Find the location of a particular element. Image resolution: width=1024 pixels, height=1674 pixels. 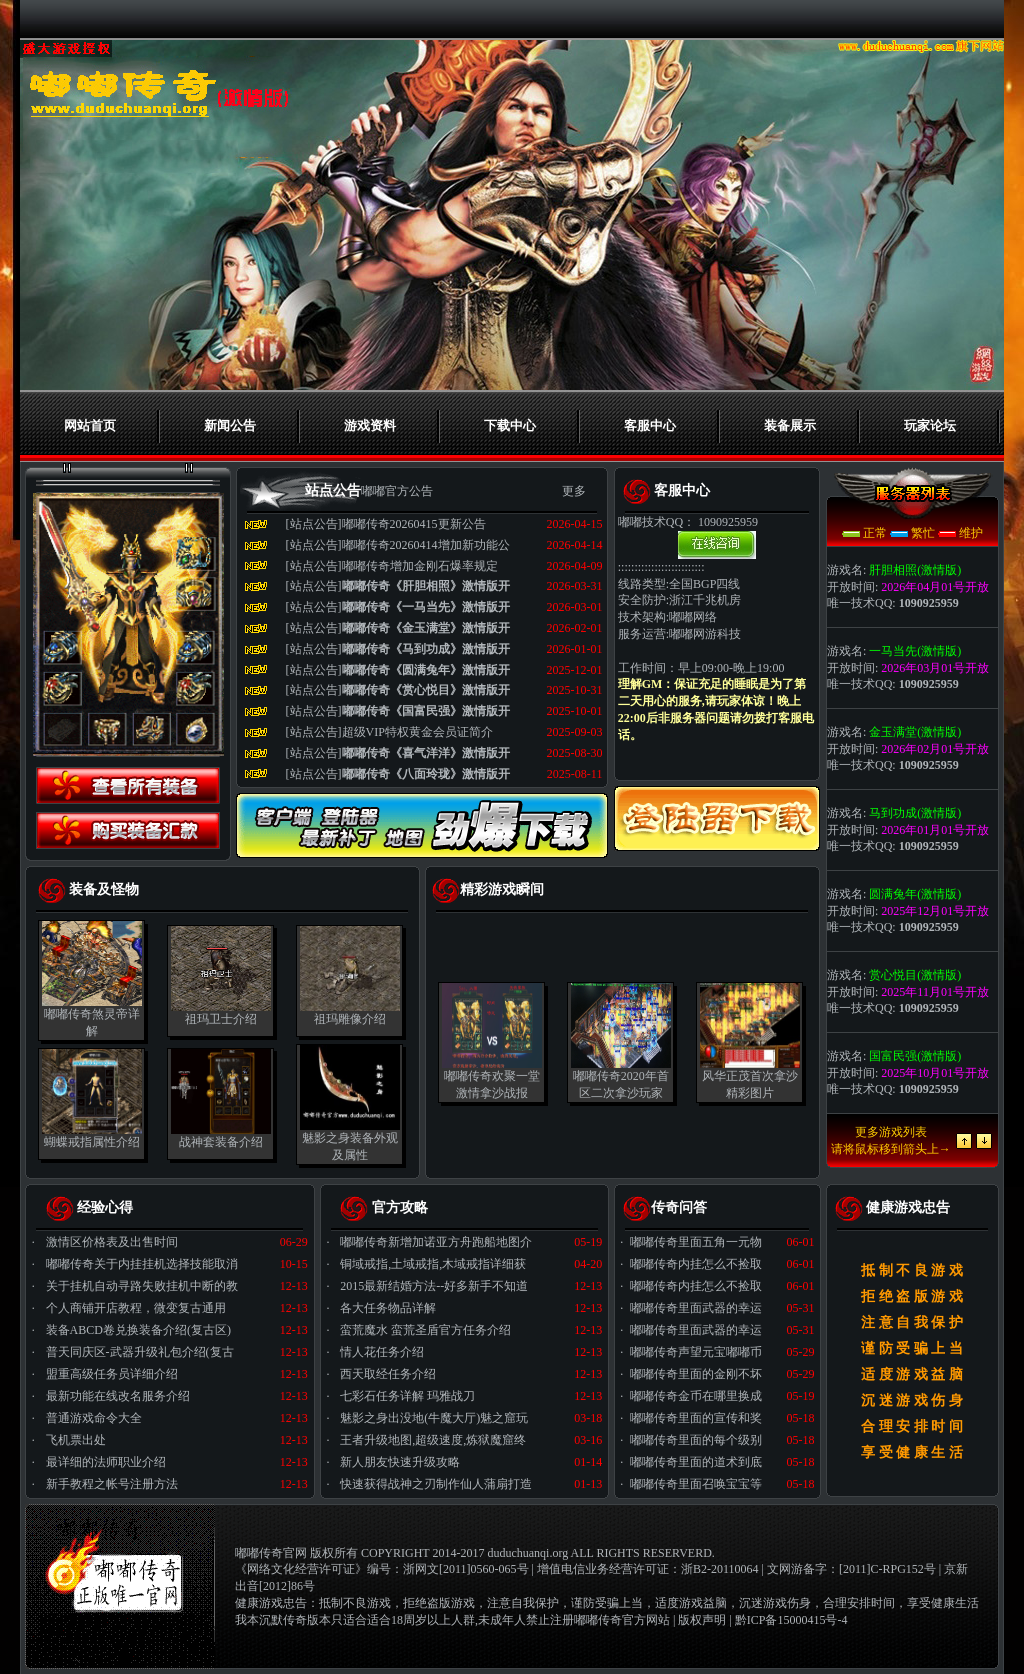

2015最新结婚方法--好多新手不知道 is located at coordinates (434, 1286).